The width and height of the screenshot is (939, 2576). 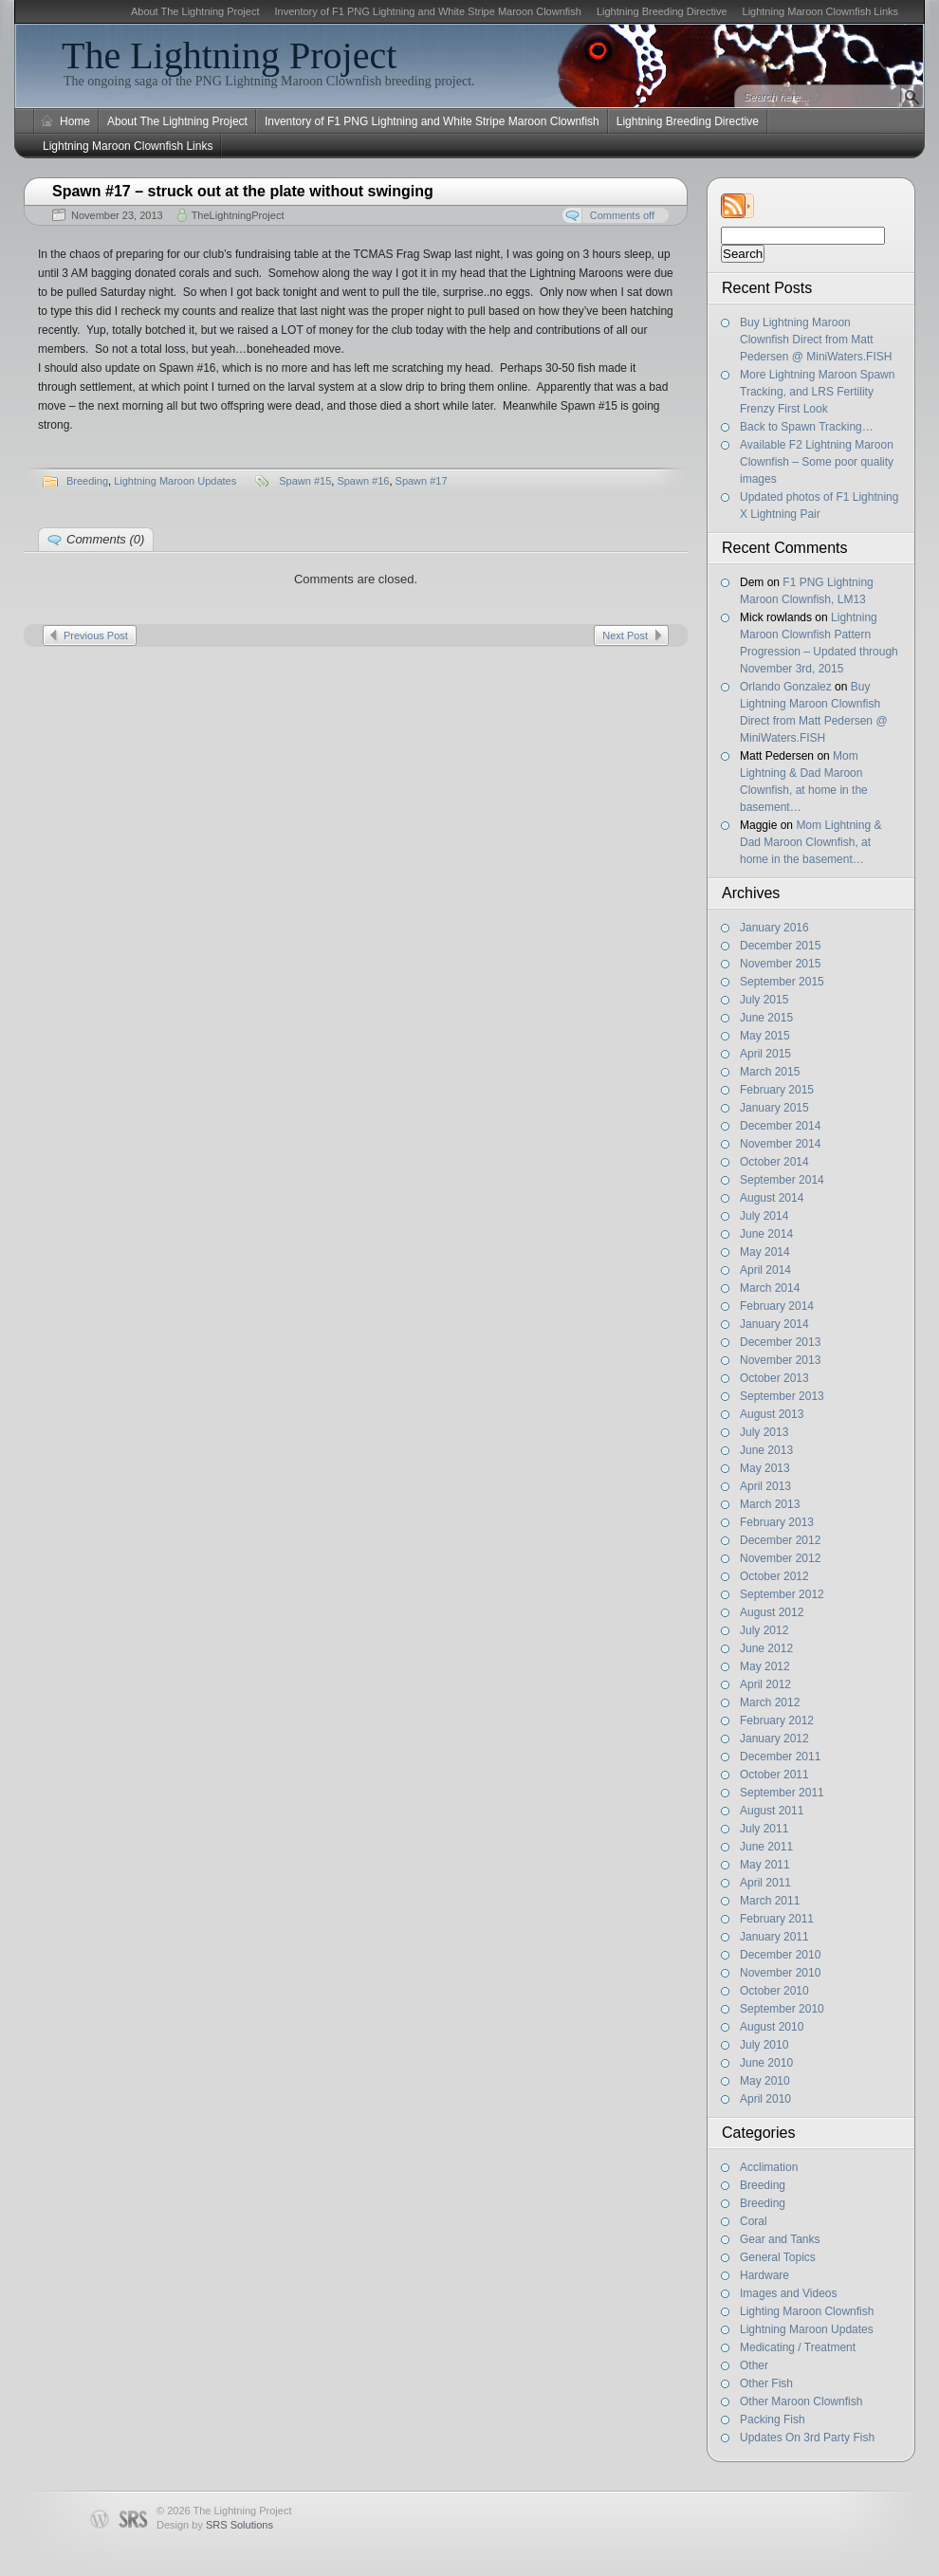 What do you see at coordinates (214, 2524) in the screenshot?
I see `Design by` at bounding box center [214, 2524].